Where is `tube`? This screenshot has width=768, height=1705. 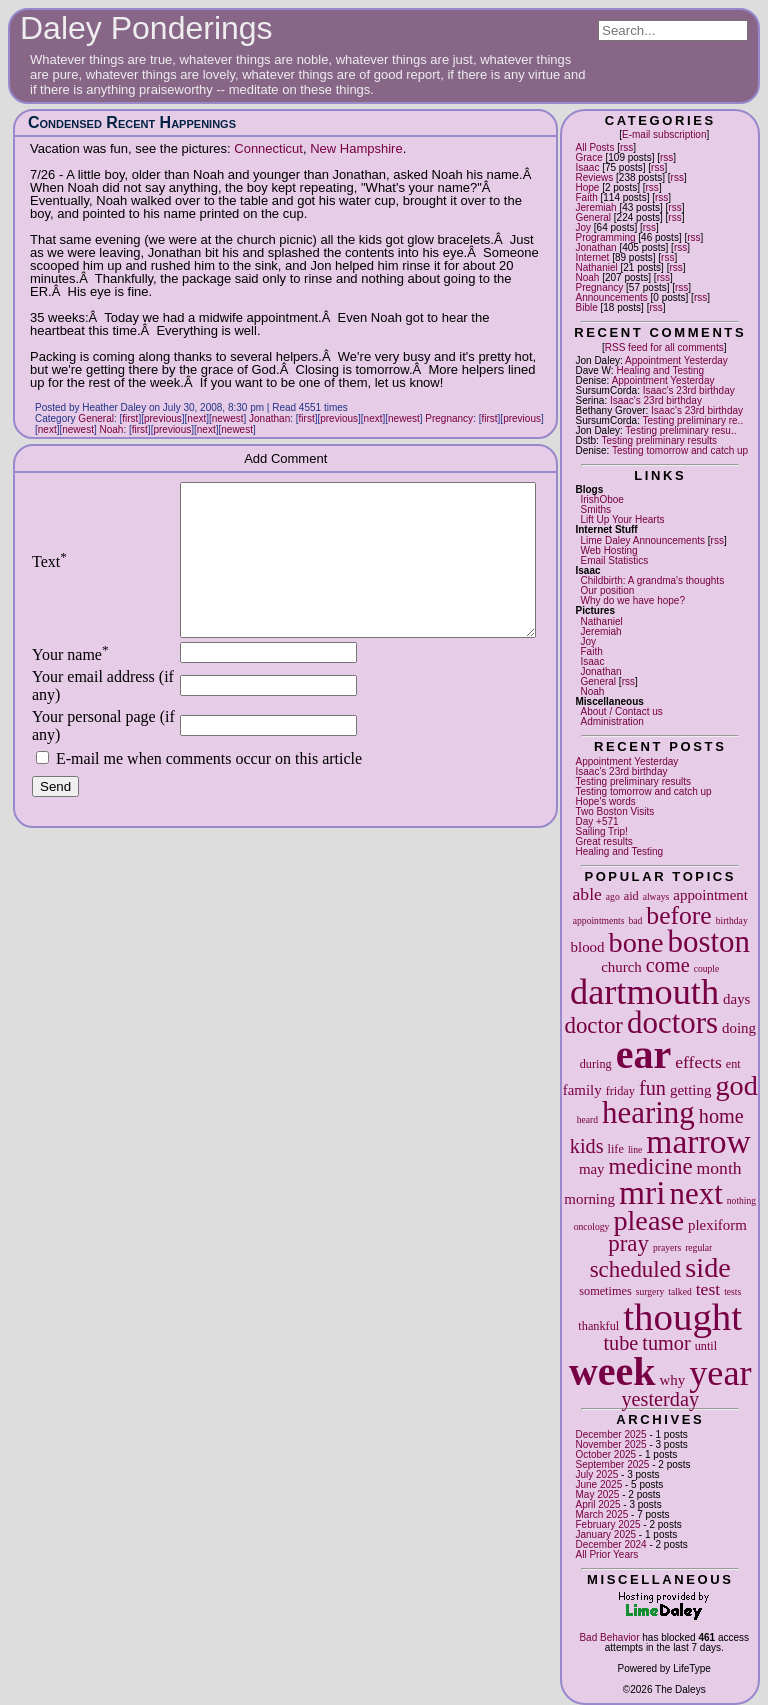 tube is located at coordinates (620, 1343).